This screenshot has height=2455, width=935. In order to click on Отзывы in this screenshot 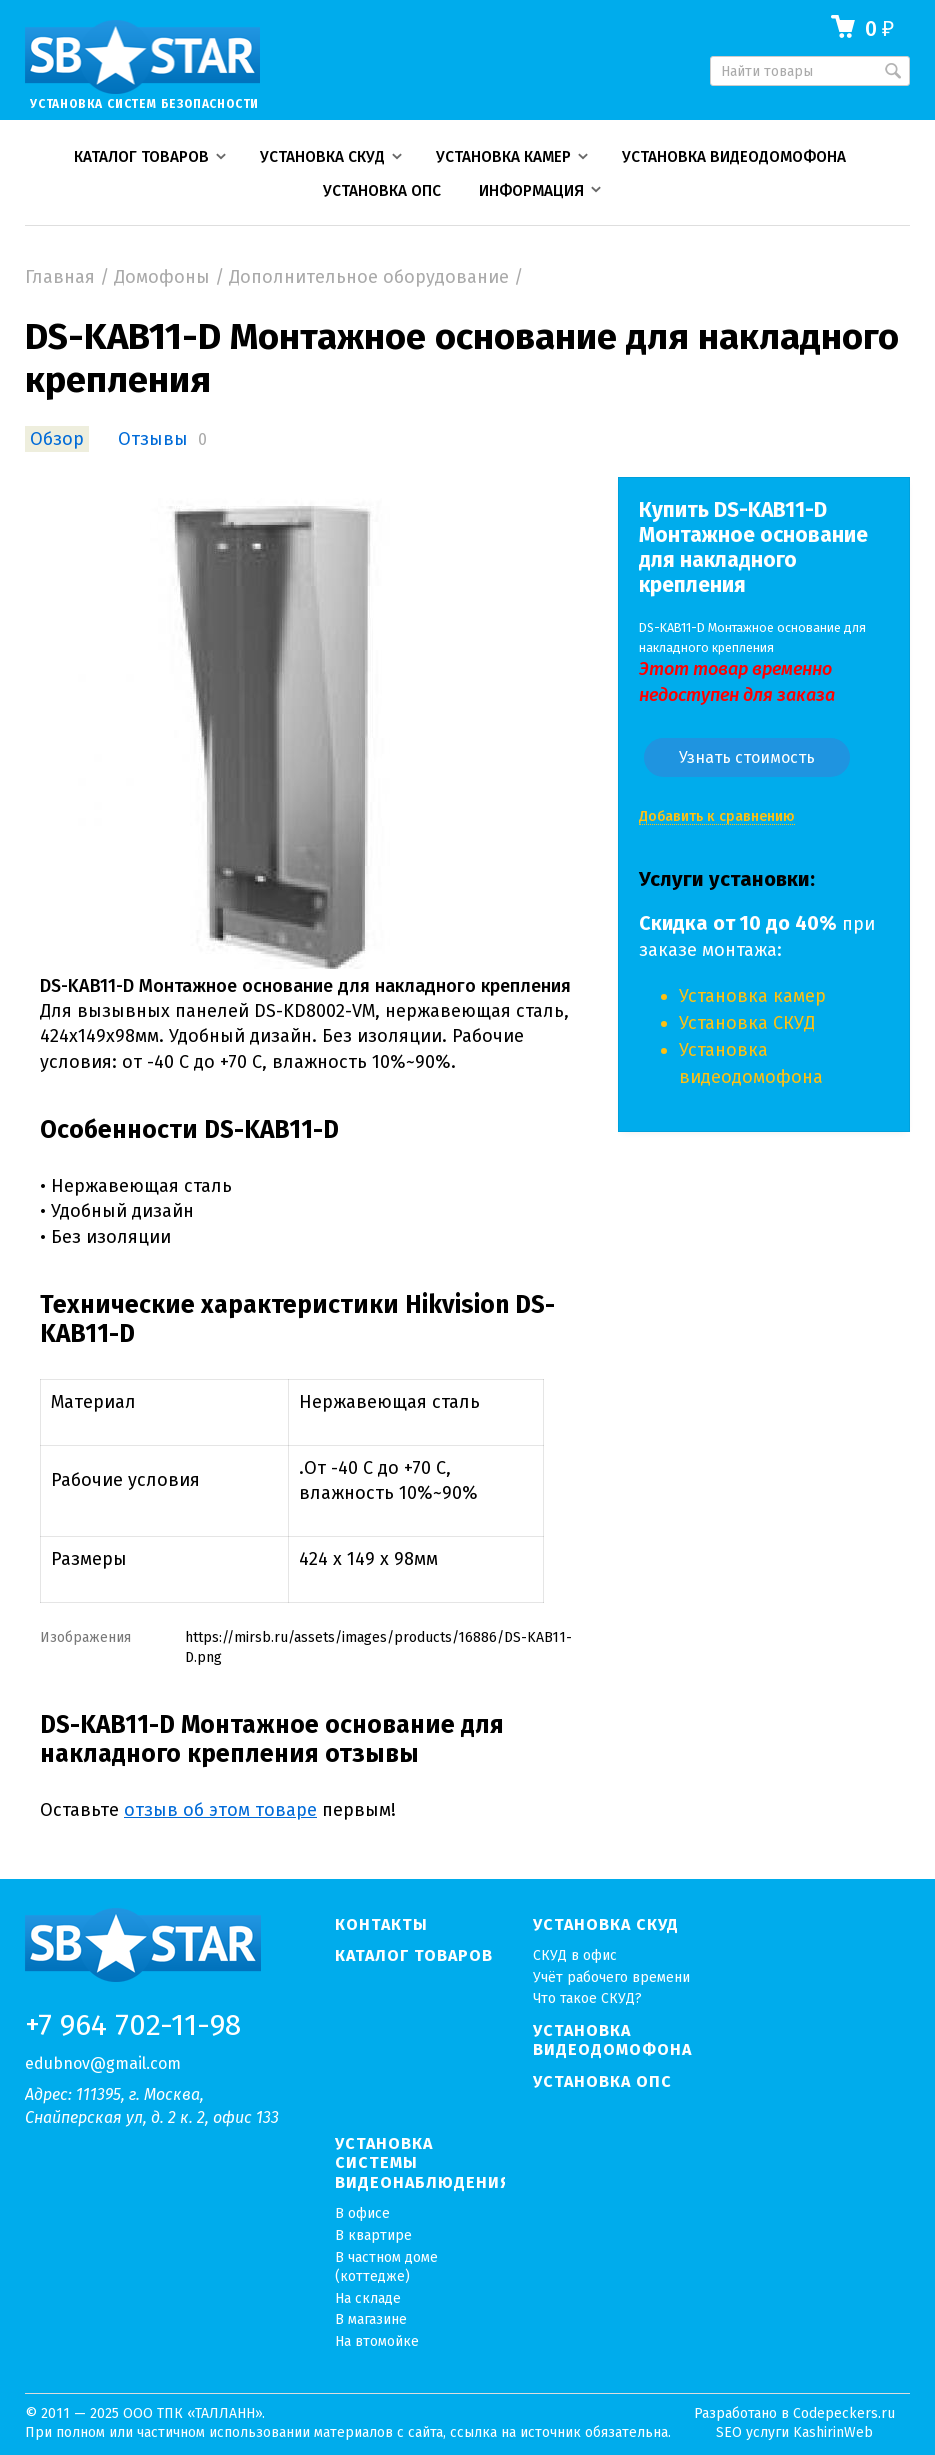, I will do `click(153, 439)`.